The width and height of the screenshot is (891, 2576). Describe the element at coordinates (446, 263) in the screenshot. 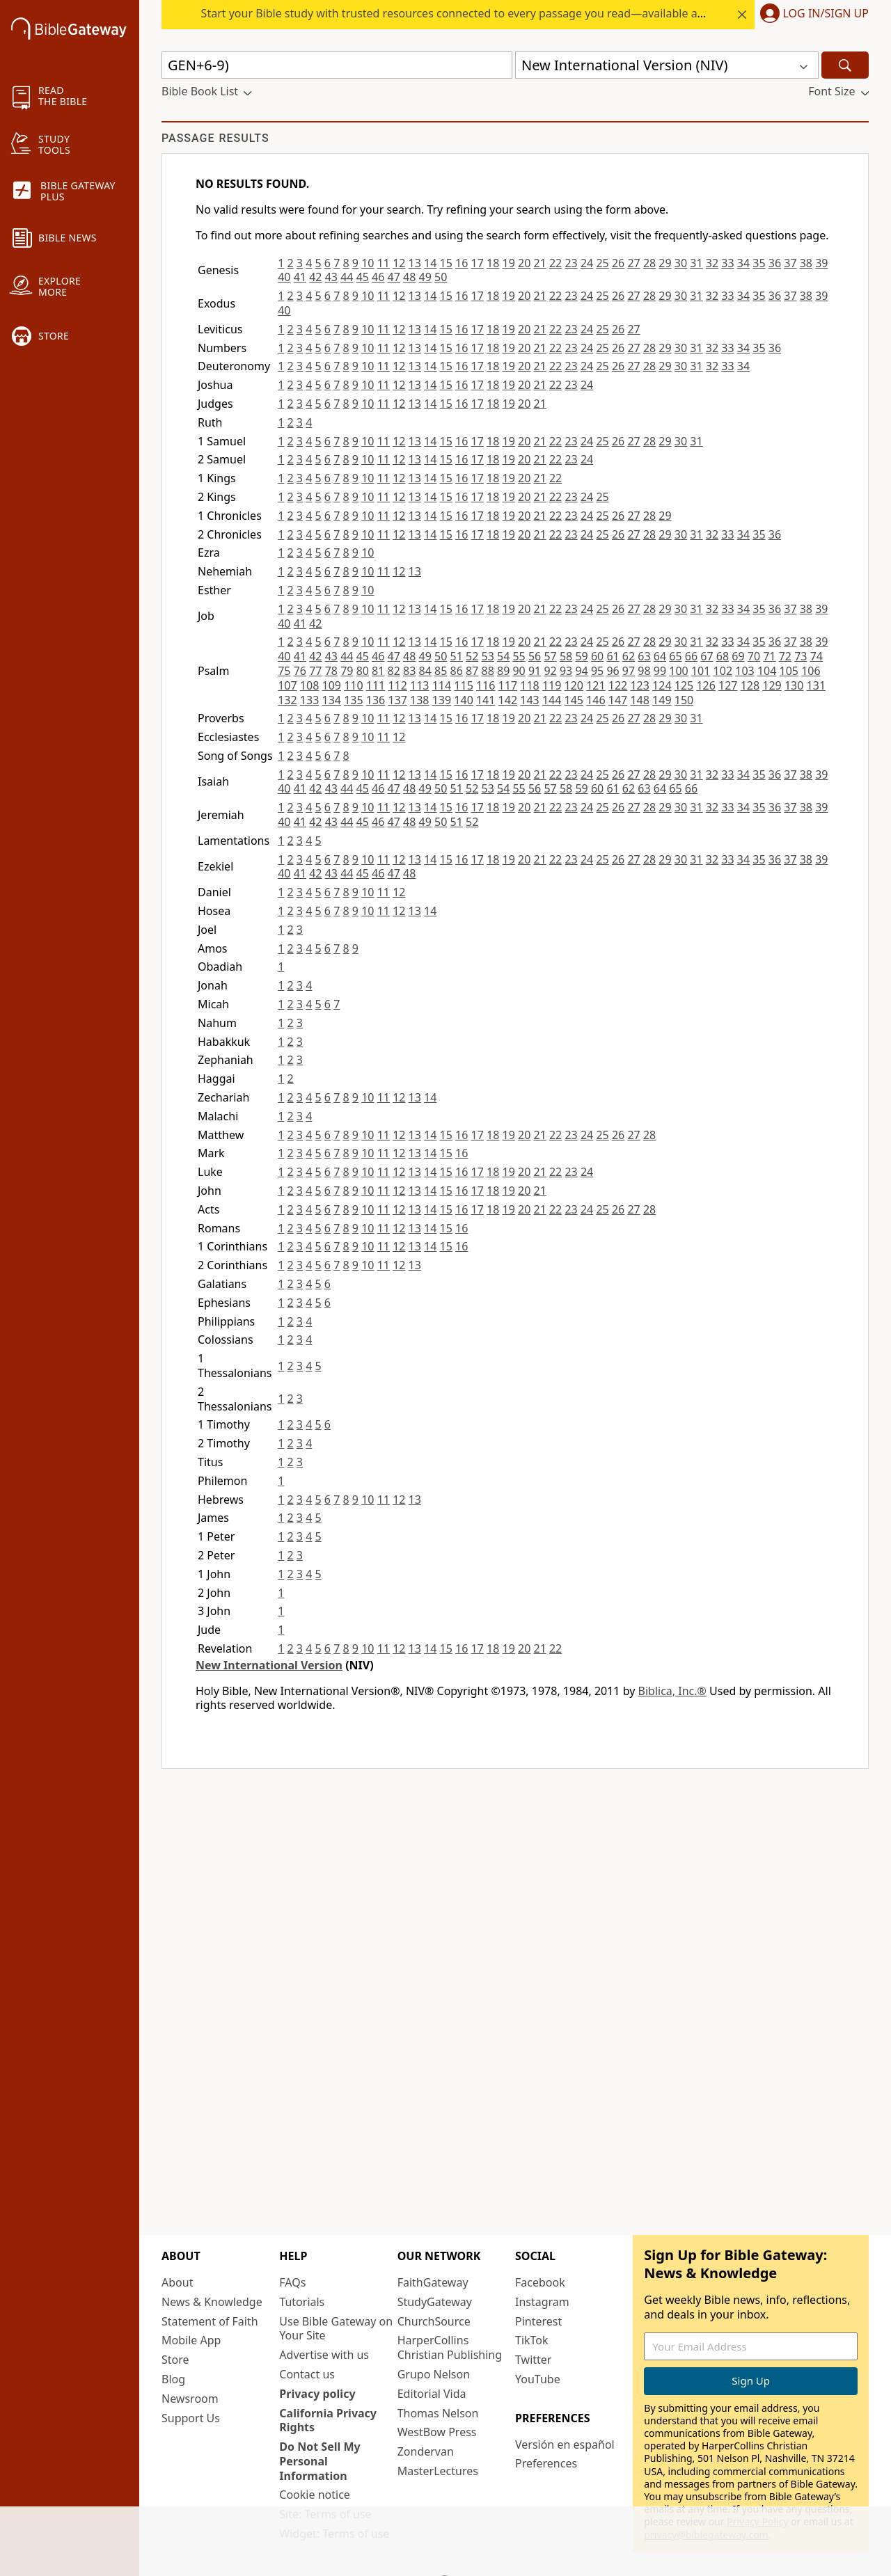

I see `15` at that location.